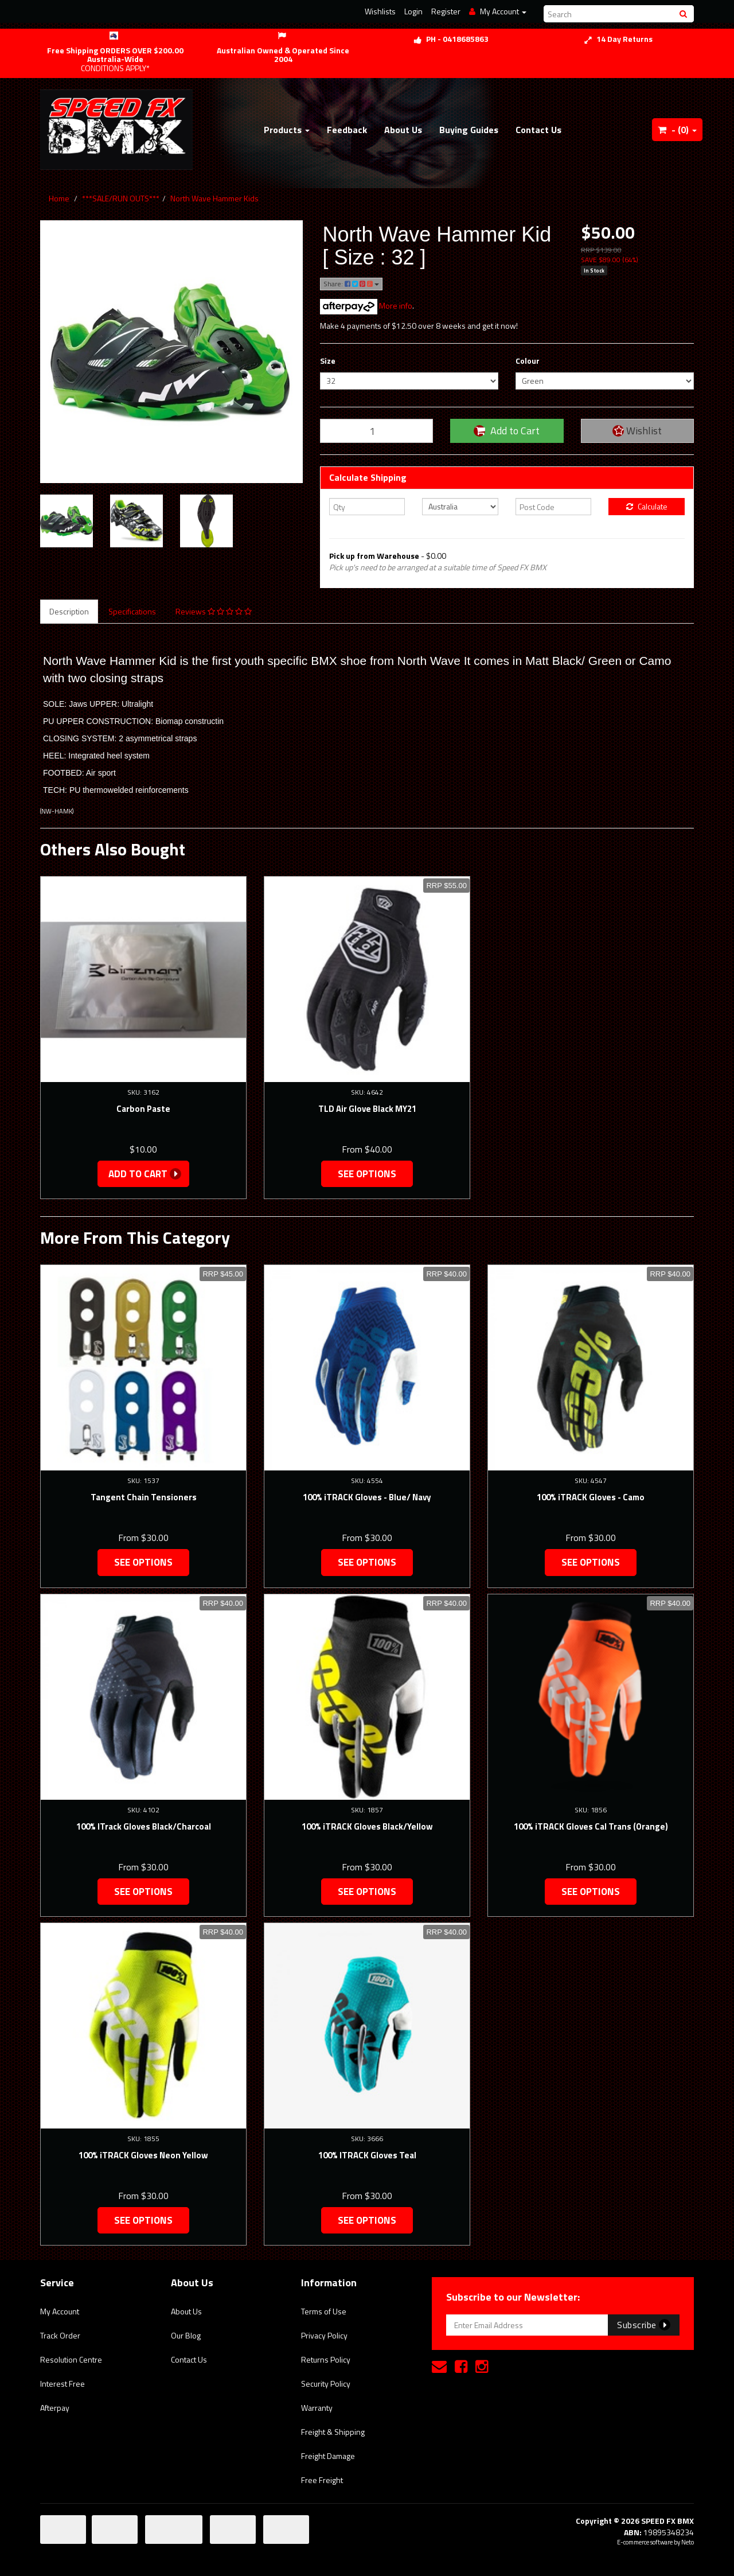 This screenshot has height=2576, width=734. I want to click on Subscribe, so click(643, 2325).